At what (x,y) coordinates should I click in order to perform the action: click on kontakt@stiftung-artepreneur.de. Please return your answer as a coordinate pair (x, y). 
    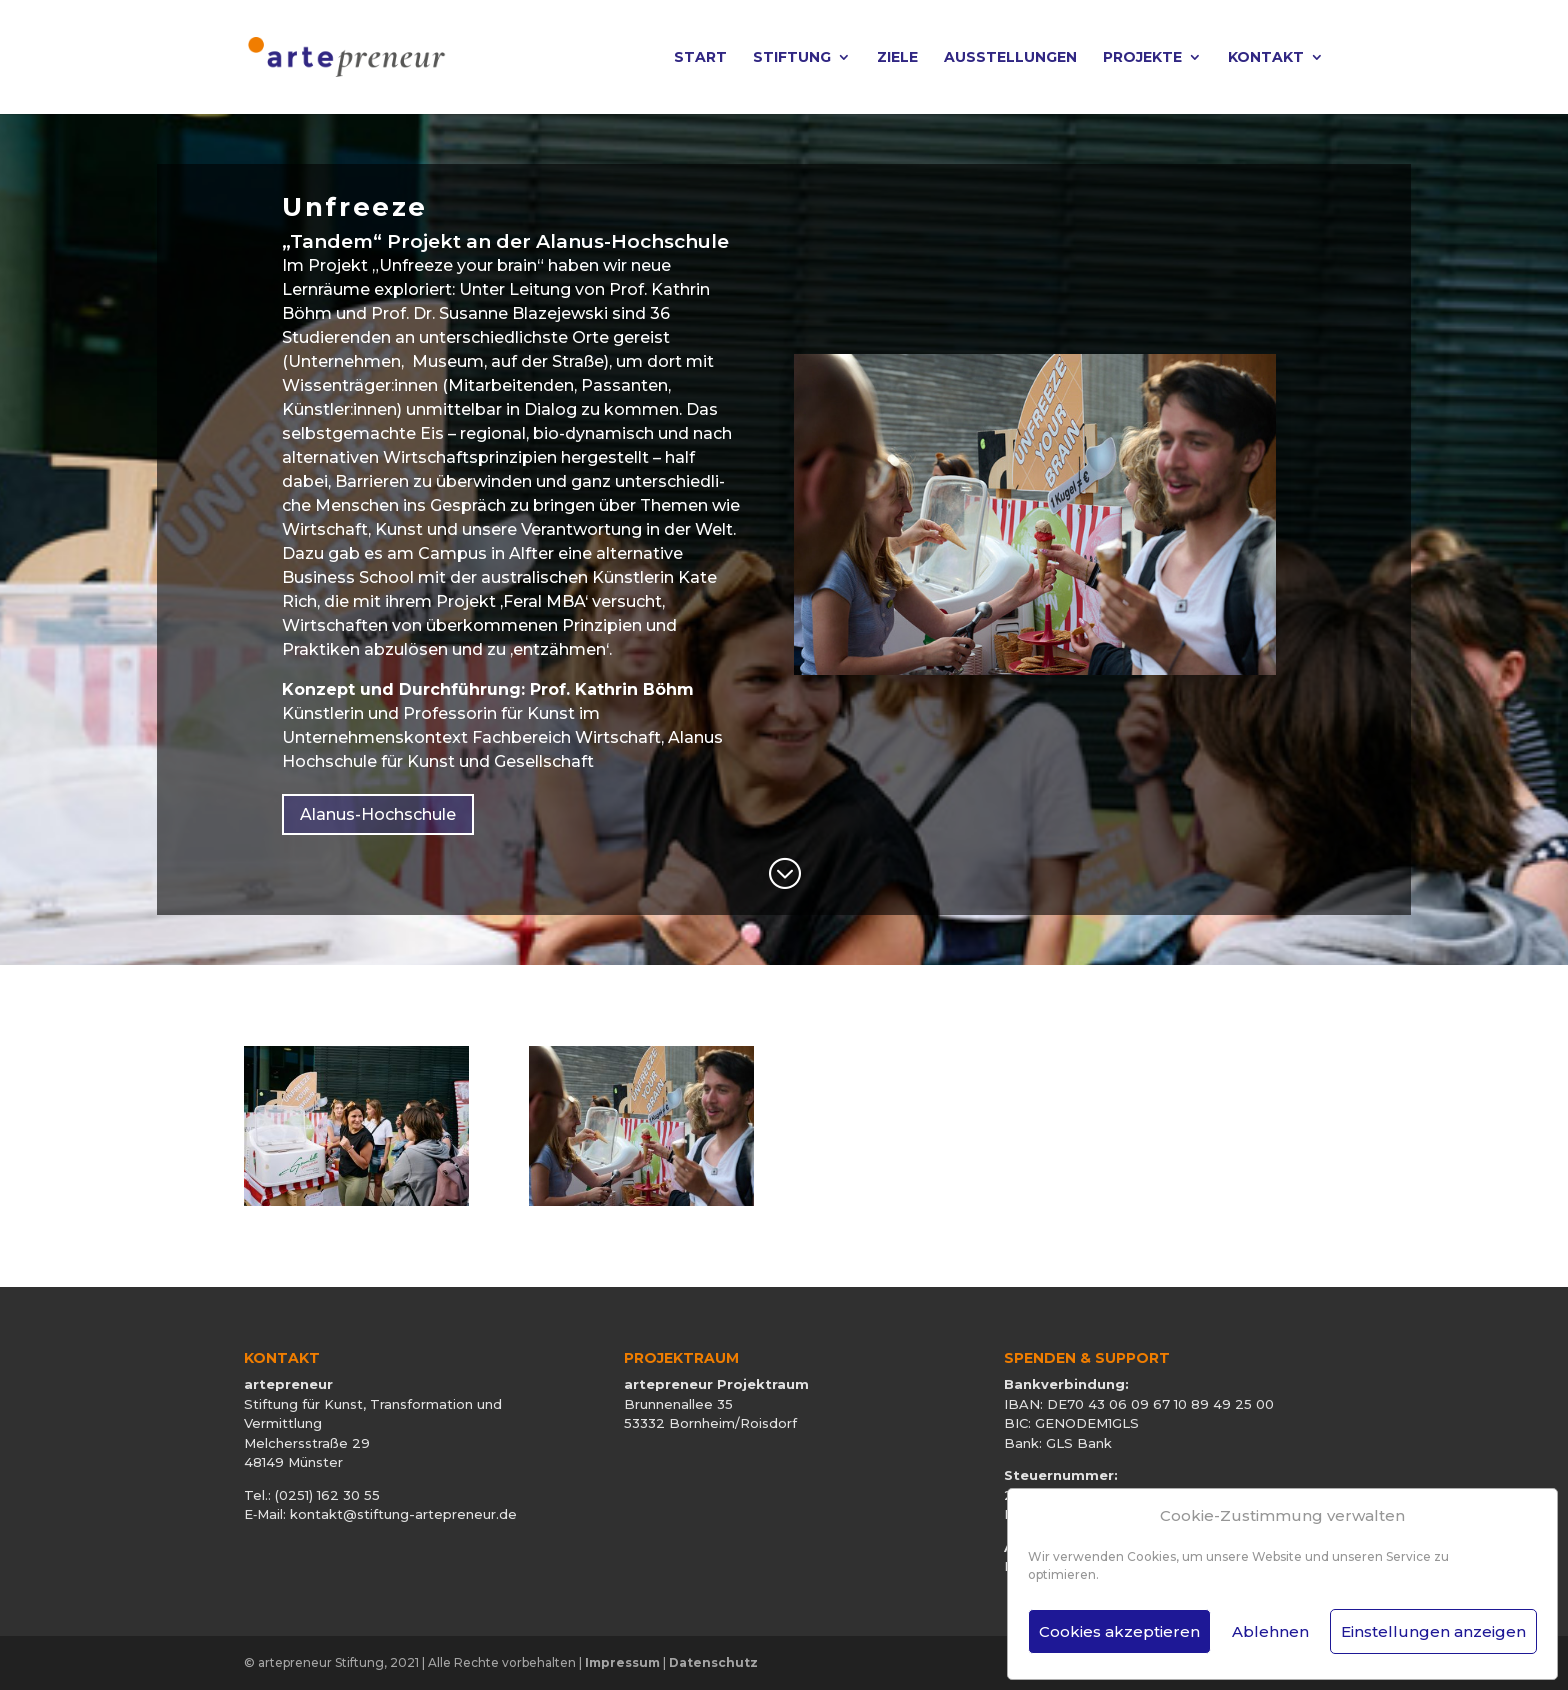
    Looking at the image, I should click on (403, 1514).